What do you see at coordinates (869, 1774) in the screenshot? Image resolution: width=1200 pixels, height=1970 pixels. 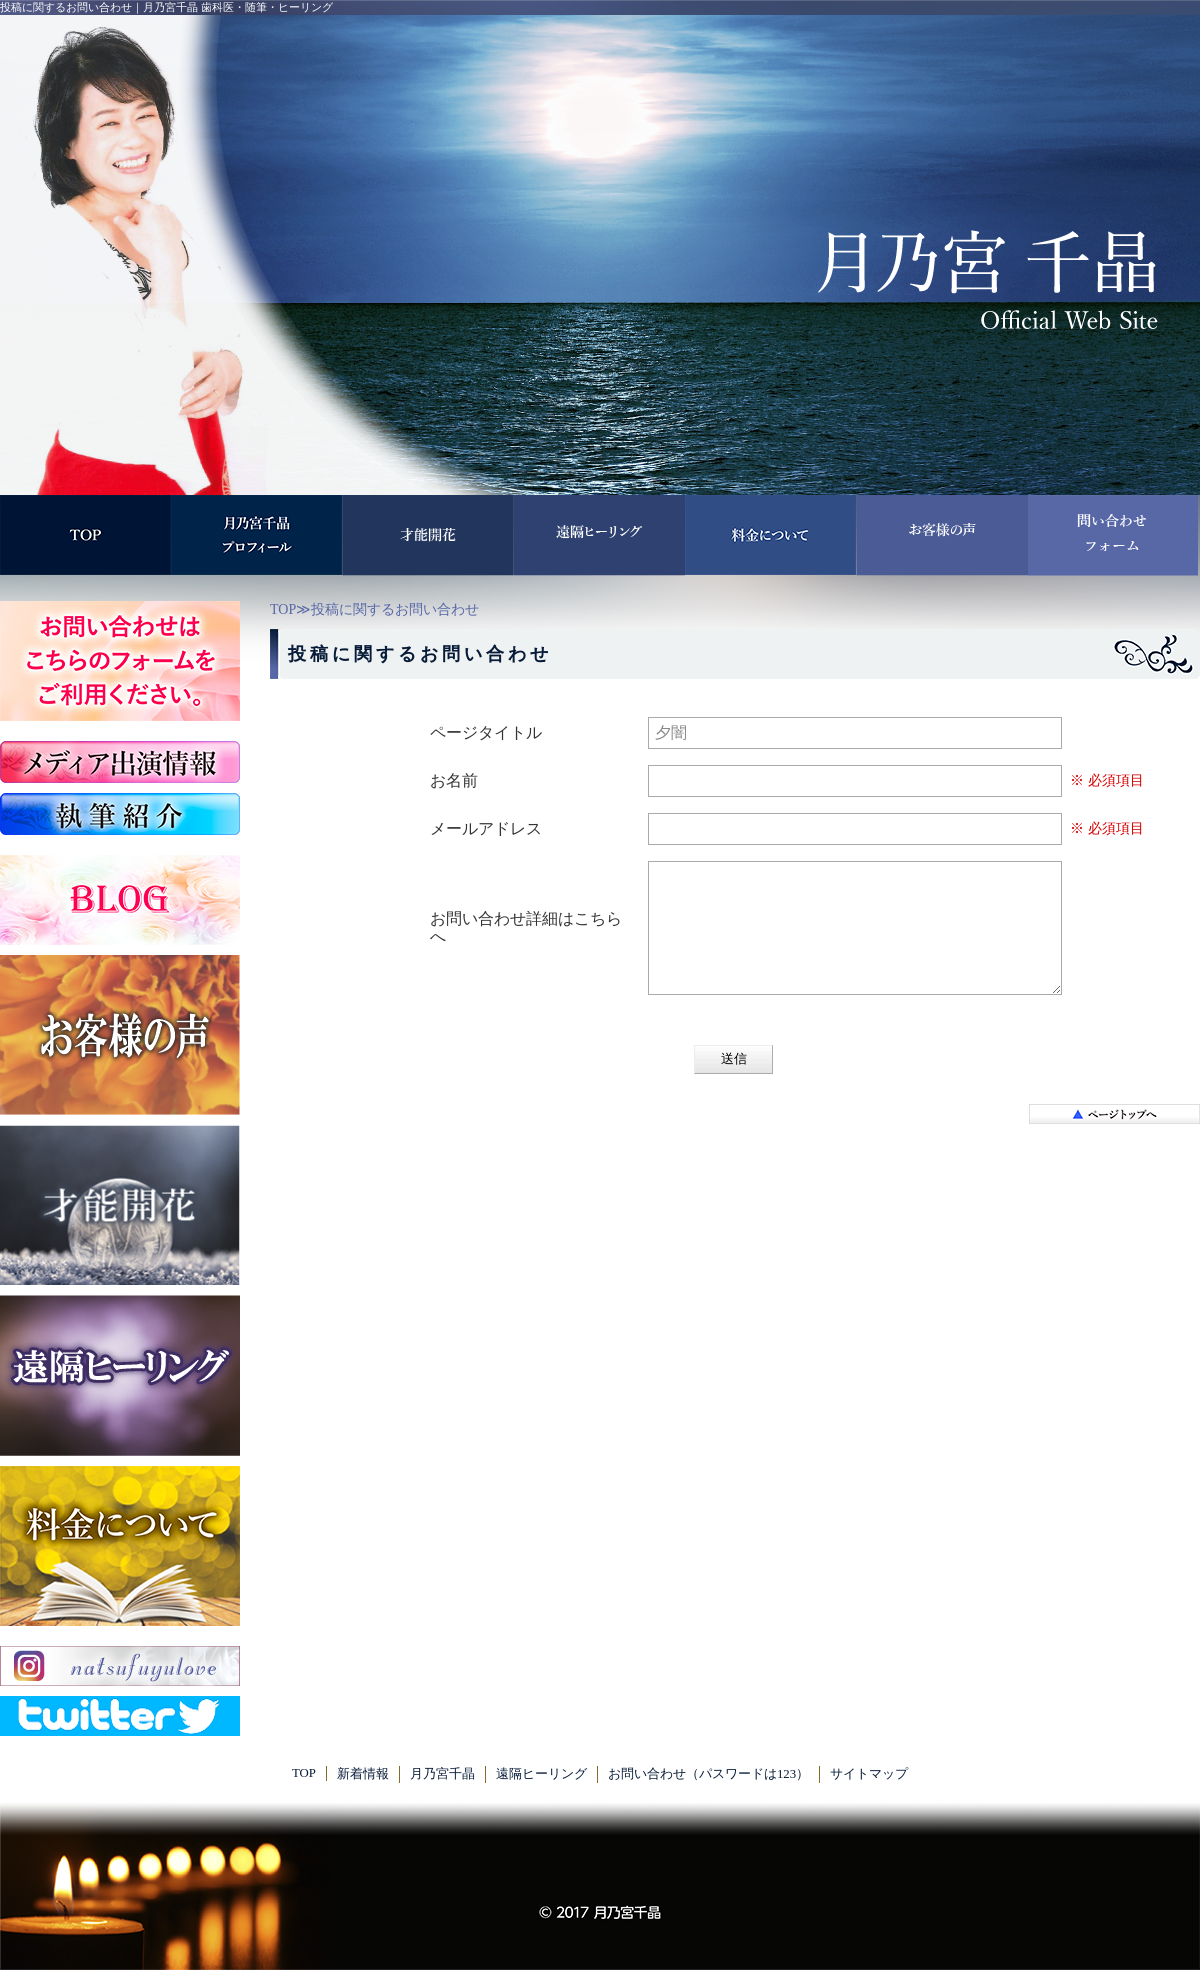 I see `サイトマップ` at bounding box center [869, 1774].